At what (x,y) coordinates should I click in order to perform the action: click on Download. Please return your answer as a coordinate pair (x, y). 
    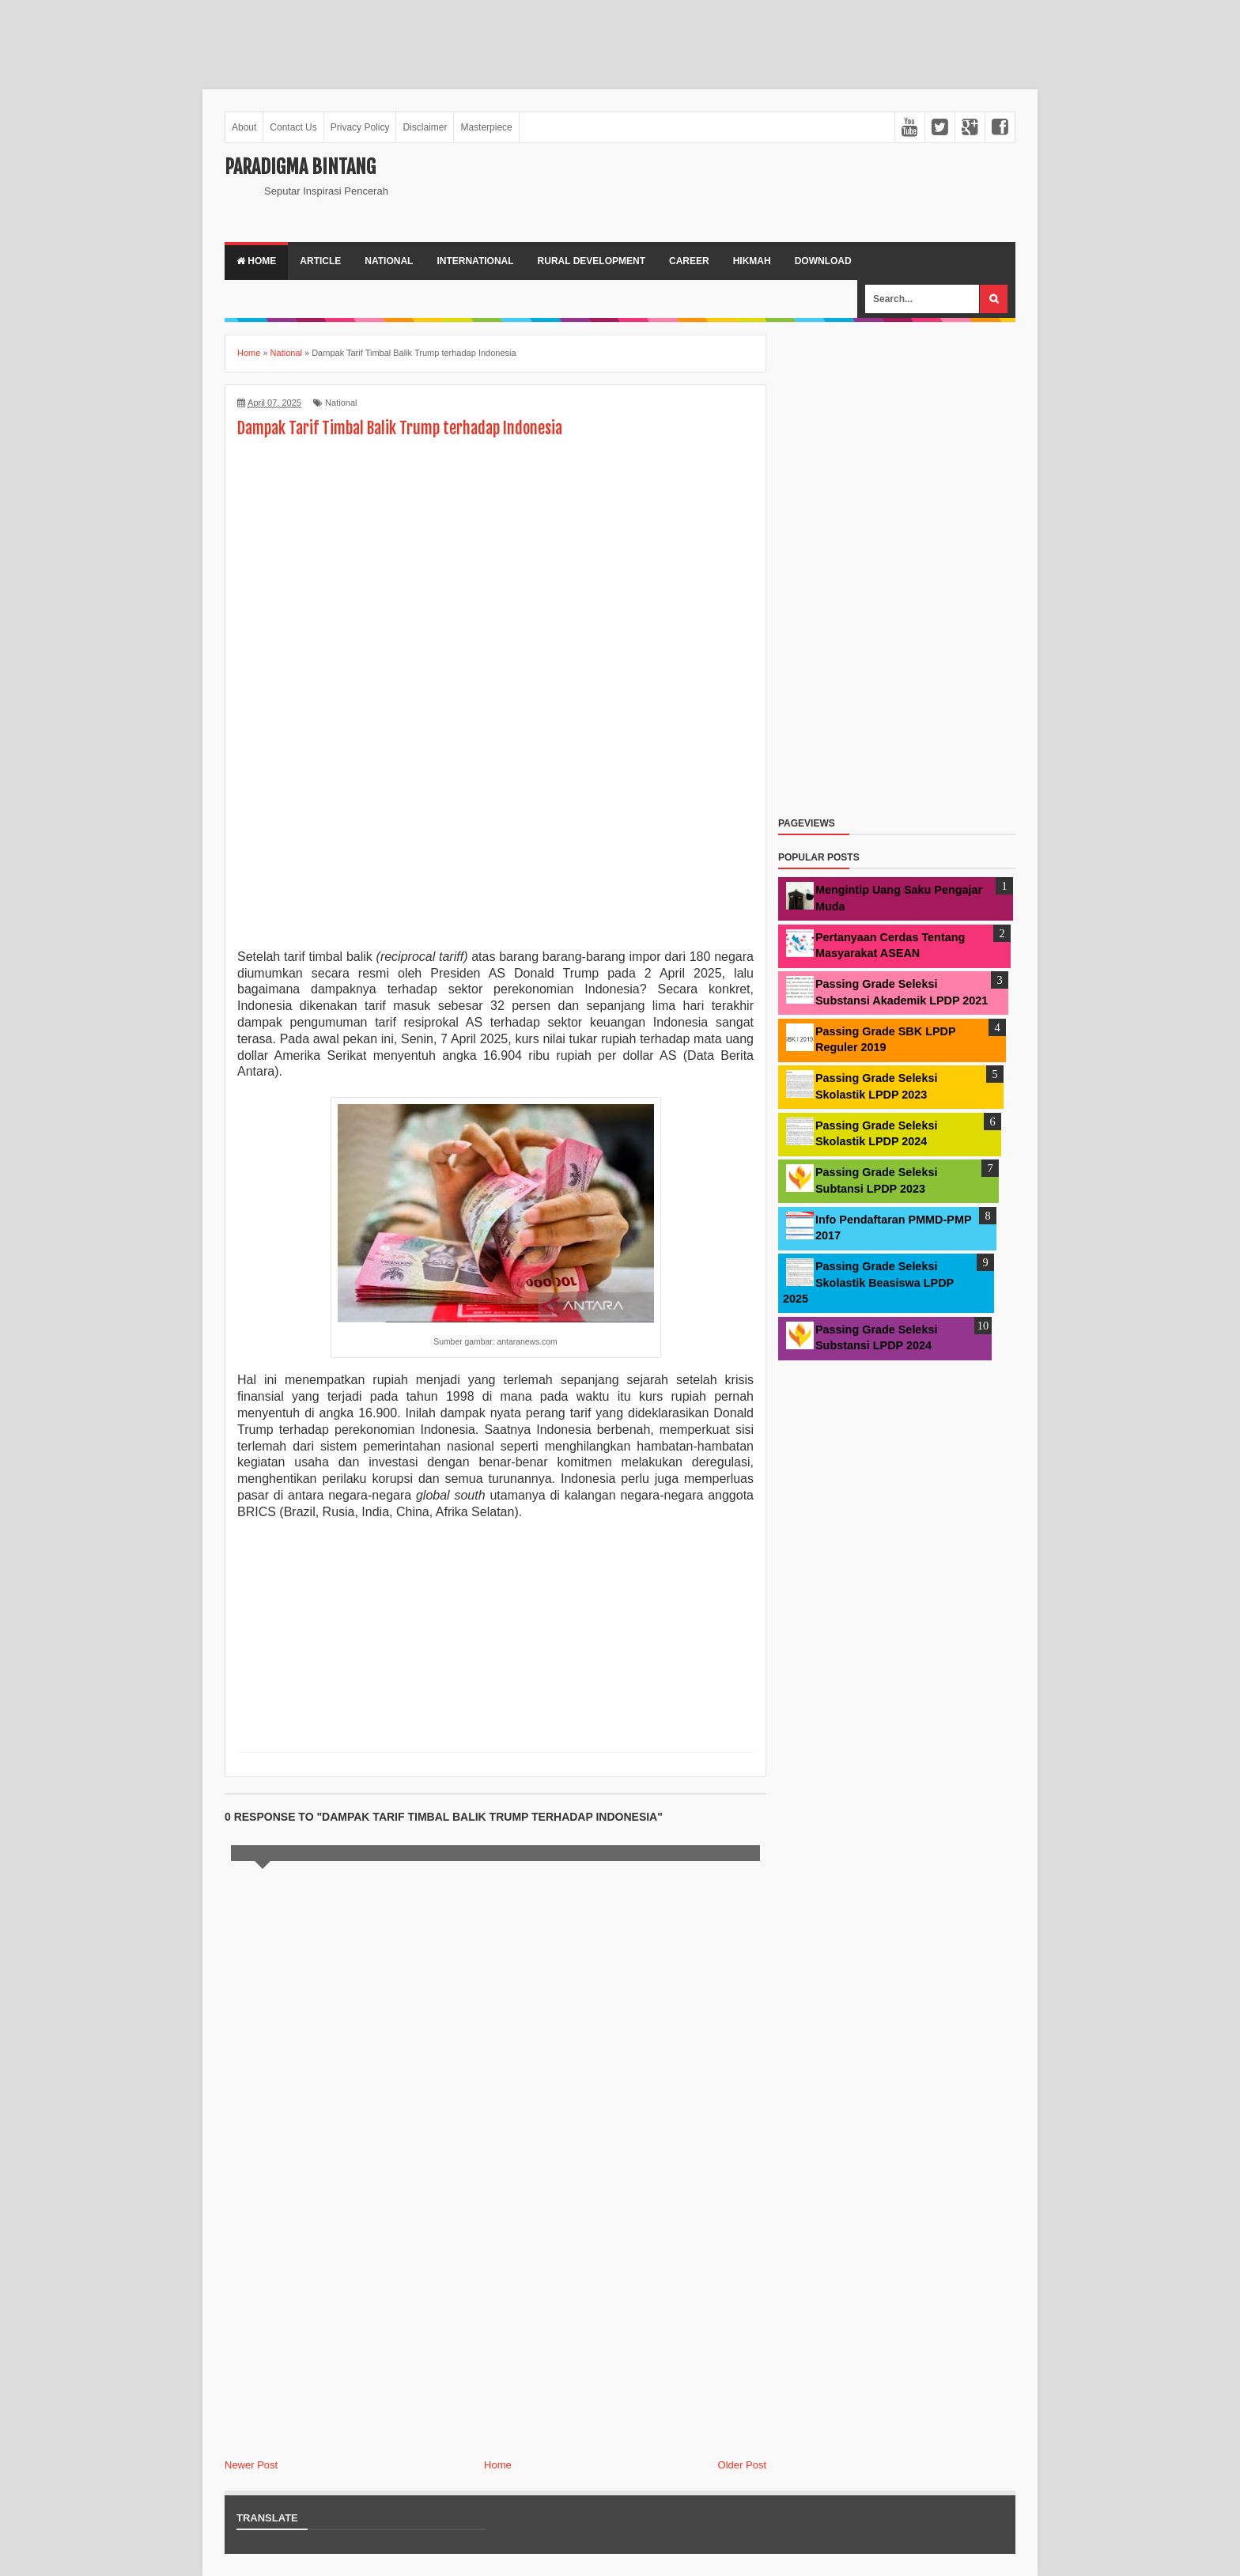
    Looking at the image, I should click on (823, 261).